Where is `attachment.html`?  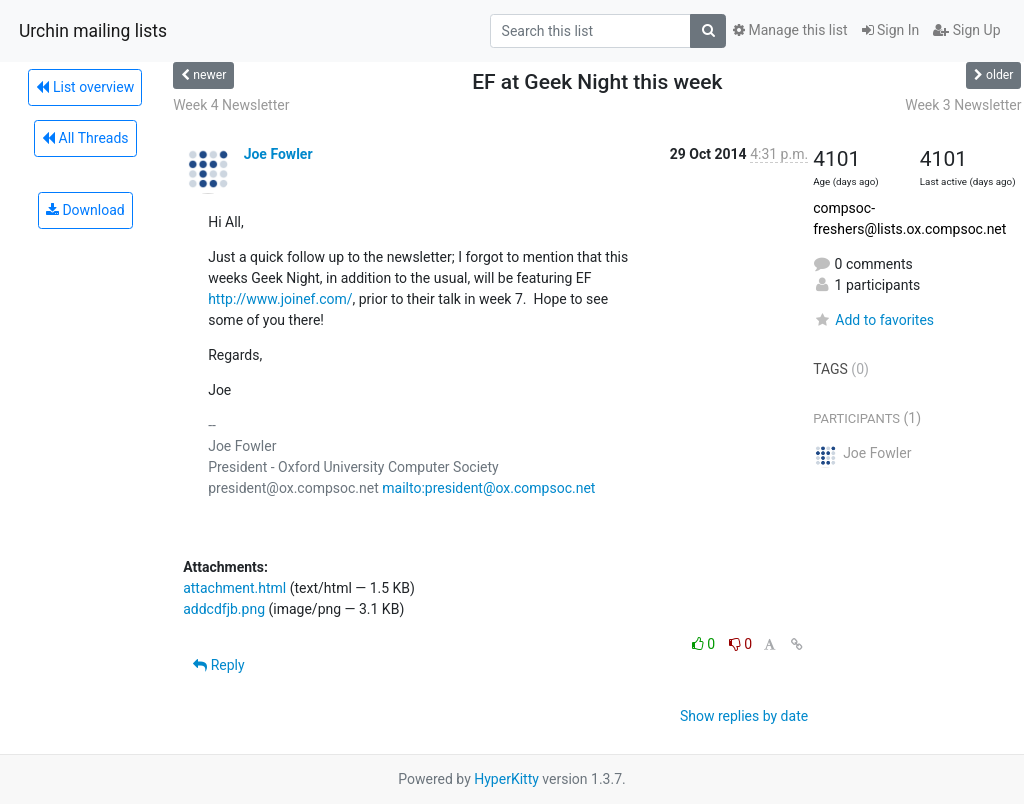 attachment.html is located at coordinates (234, 588).